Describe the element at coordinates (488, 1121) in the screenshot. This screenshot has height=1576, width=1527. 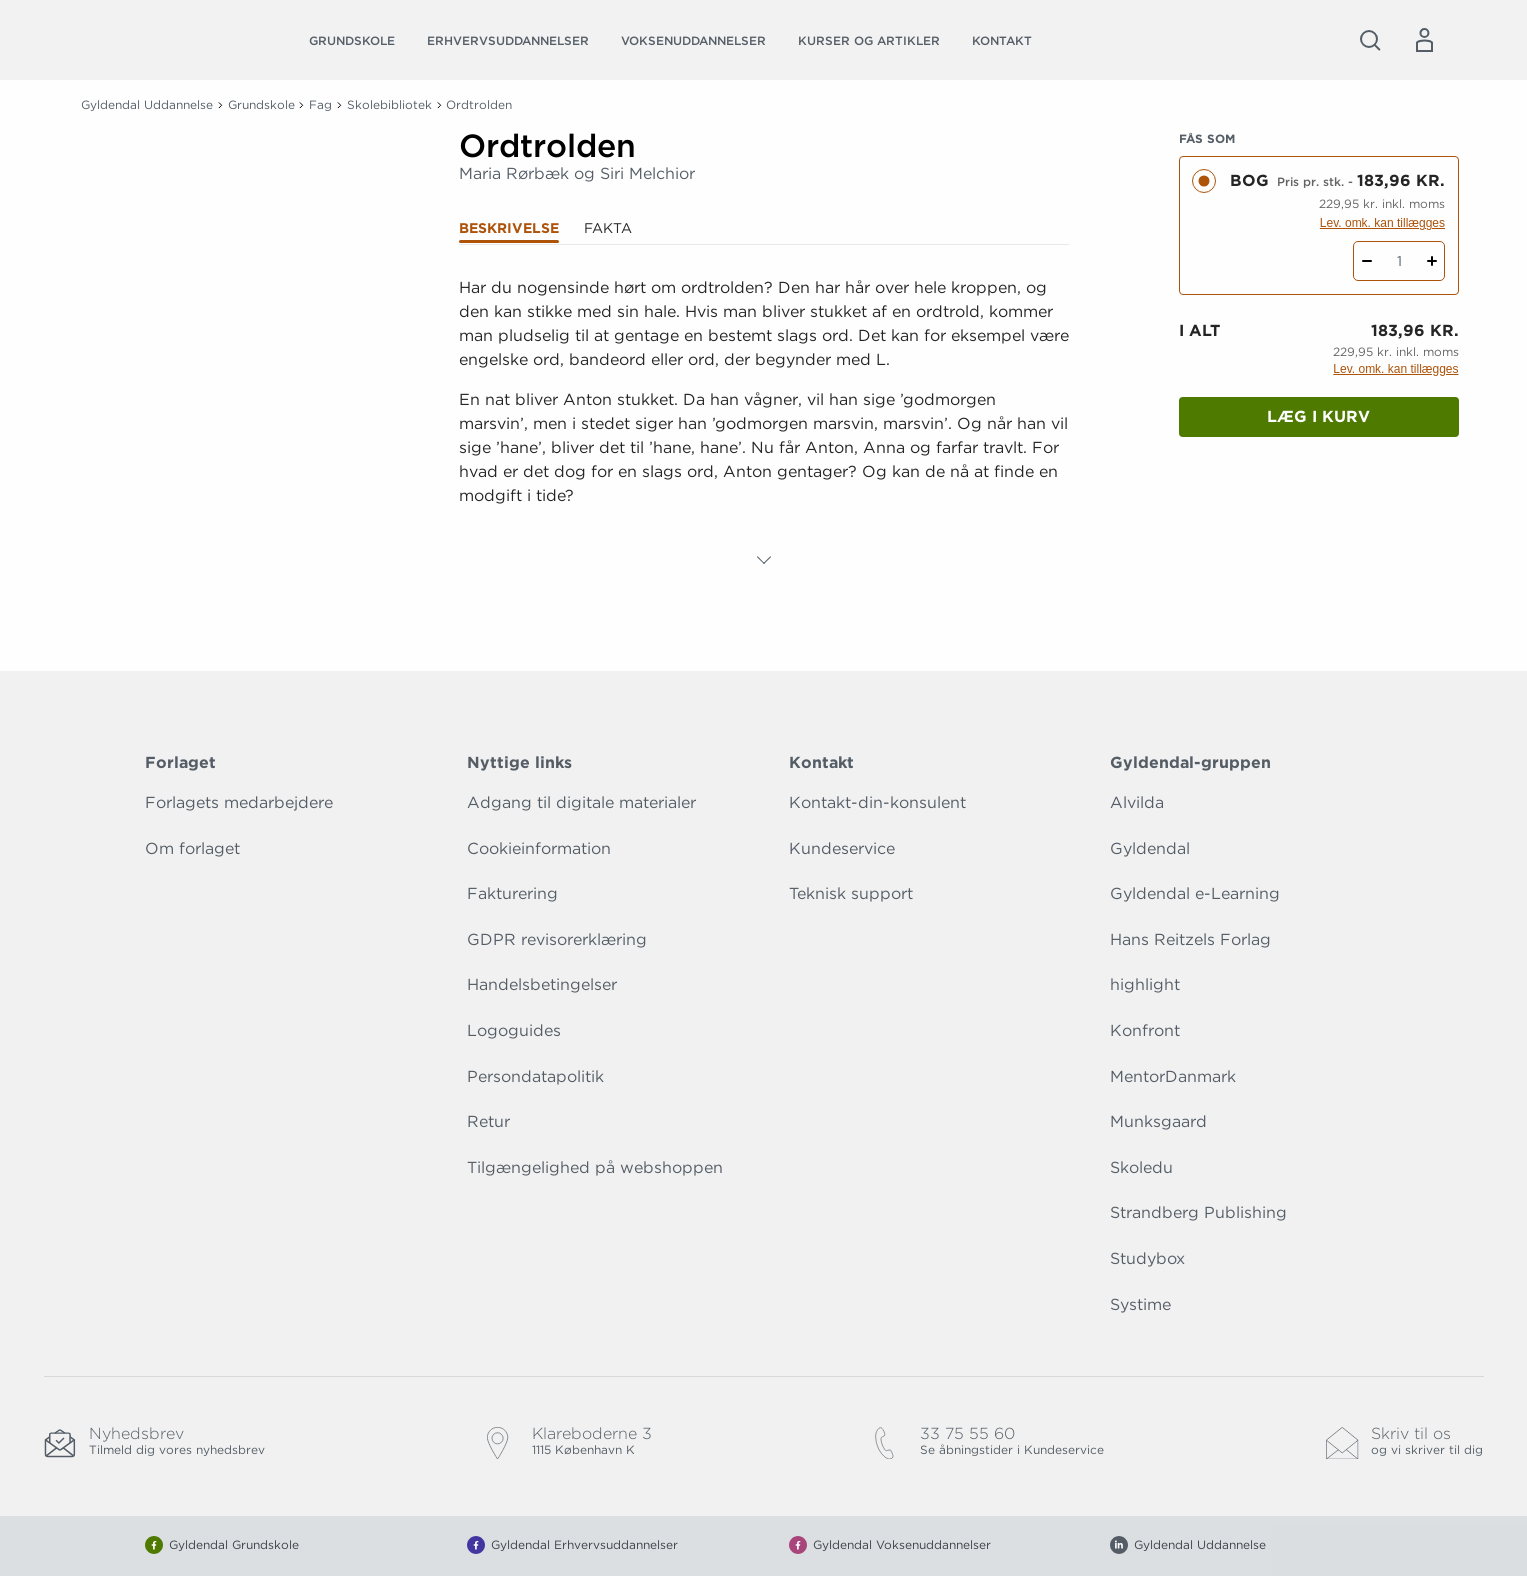
I see `Retur` at that location.